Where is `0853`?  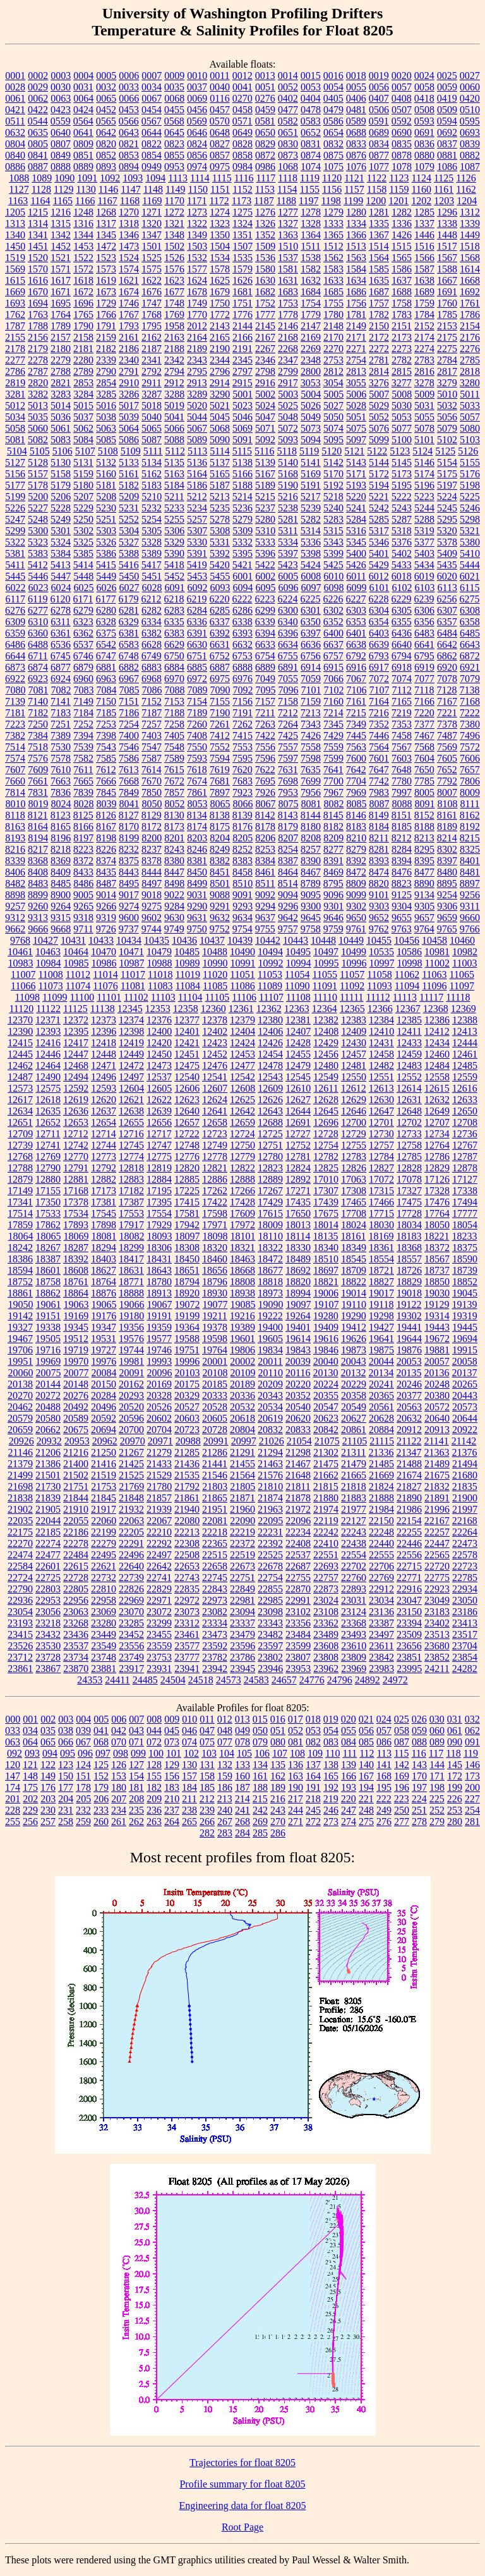
0853 is located at coordinates (129, 155).